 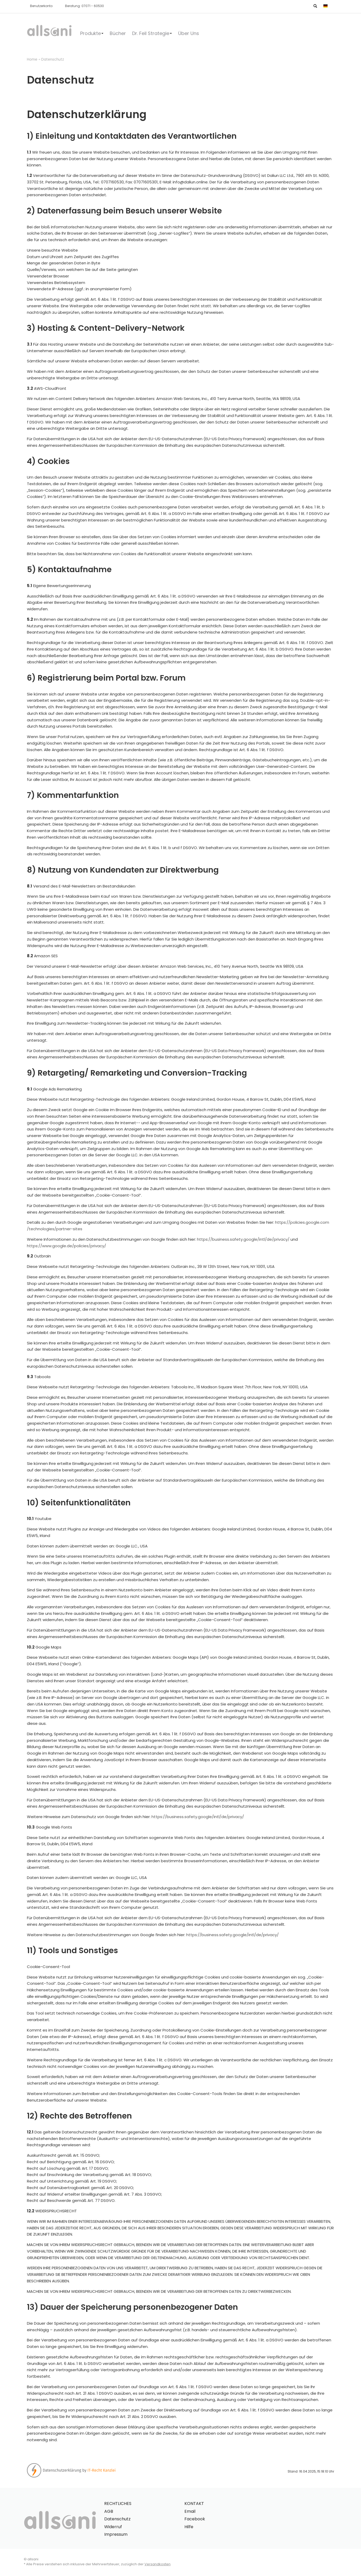 I want to click on Home, so click(x=32, y=59).